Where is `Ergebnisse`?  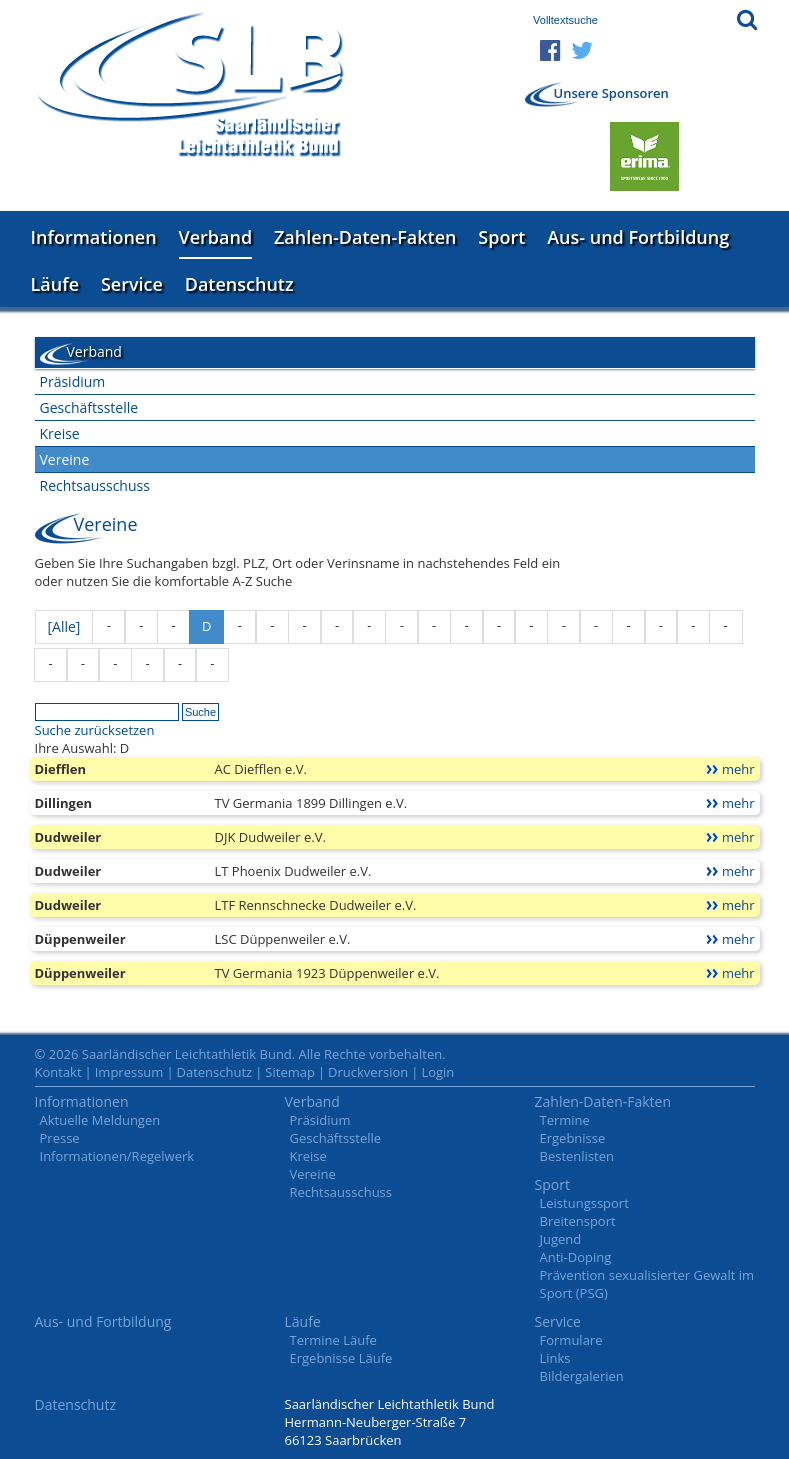
Ergebnisse is located at coordinates (573, 1138).